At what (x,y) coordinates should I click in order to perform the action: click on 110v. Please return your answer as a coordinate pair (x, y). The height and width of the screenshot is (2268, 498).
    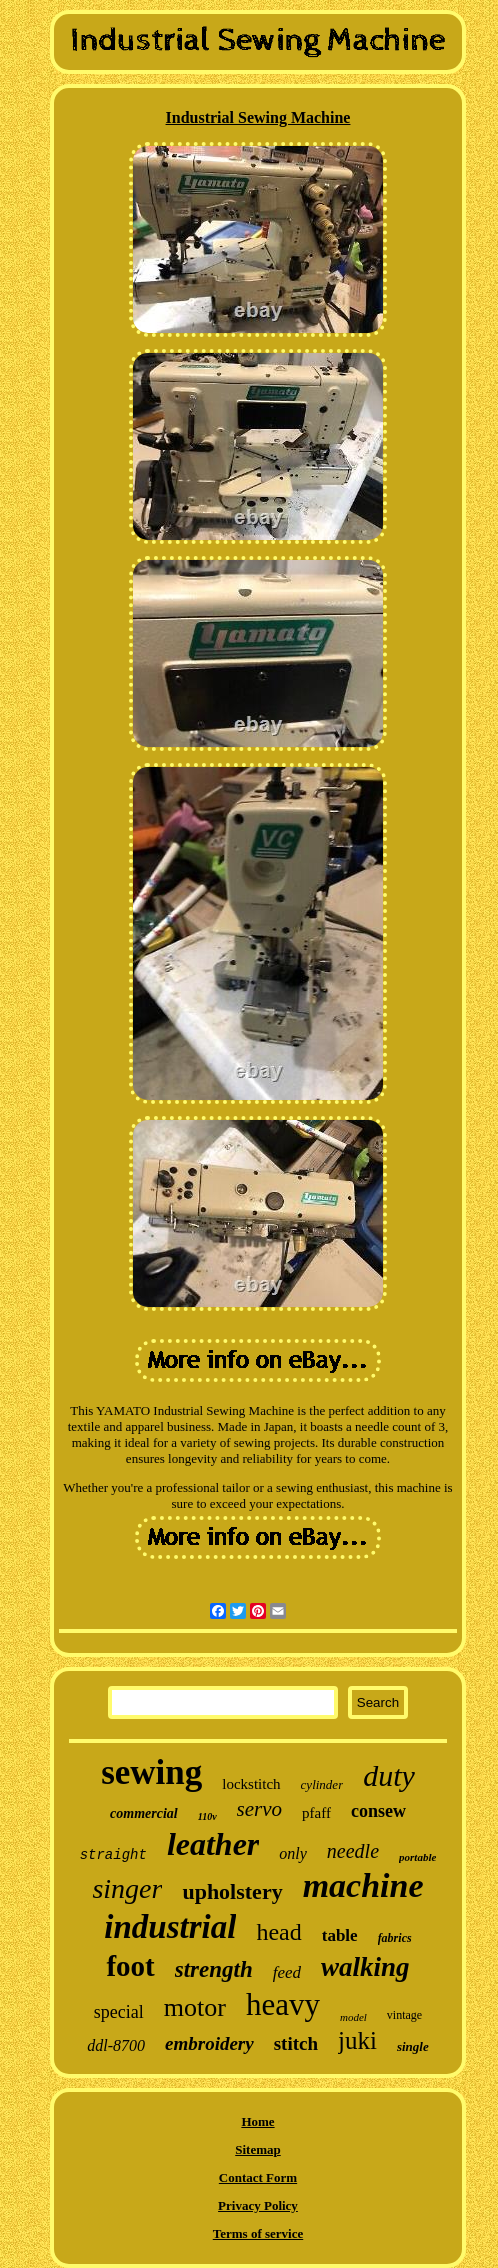
    Looking at the image, I should click on (207, 1816).